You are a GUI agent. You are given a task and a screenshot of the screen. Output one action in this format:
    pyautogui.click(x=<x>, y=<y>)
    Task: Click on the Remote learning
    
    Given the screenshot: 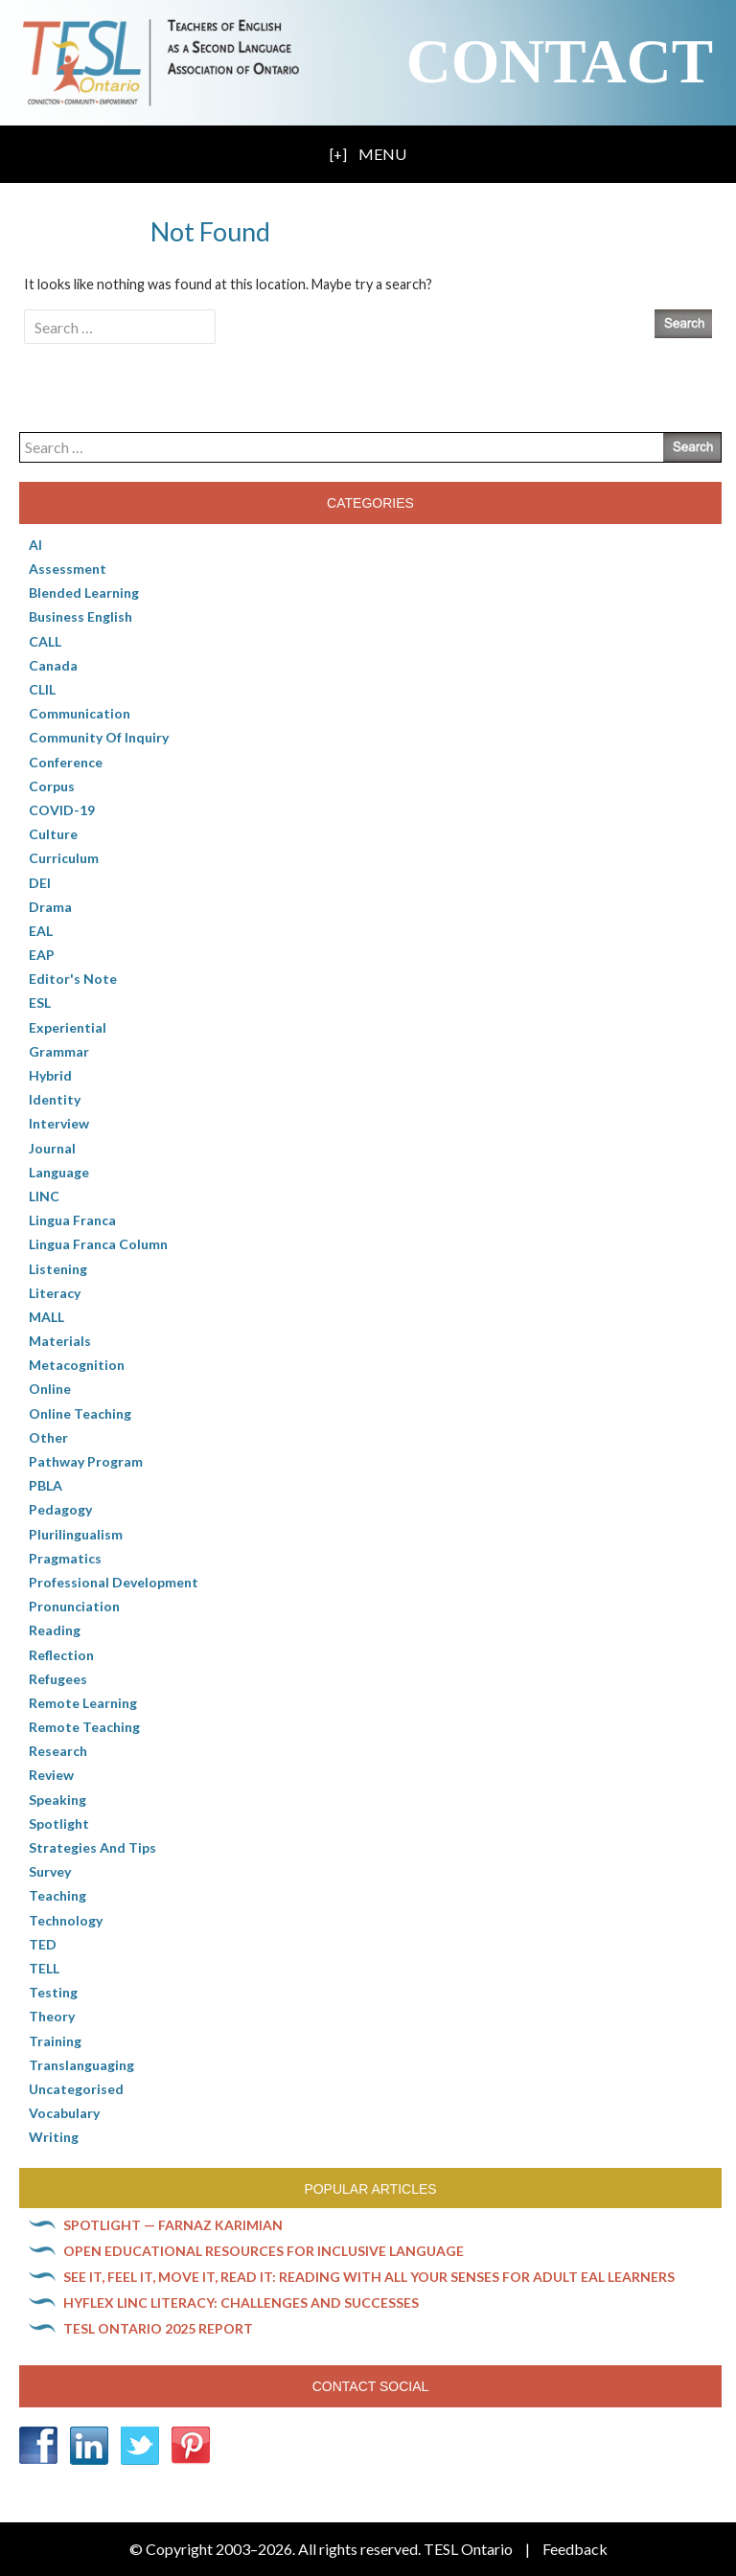 What is the action you would take?
    pyautogui.click(x=83, y=1703)
    